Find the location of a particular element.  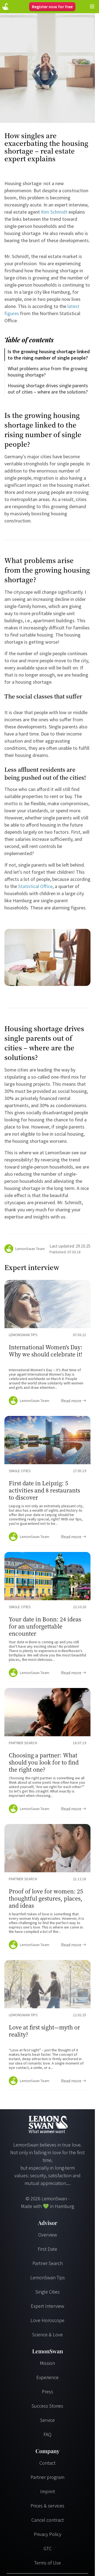

Prices & services [Preise & Leistungen] is located at coordinates (47, 2506).